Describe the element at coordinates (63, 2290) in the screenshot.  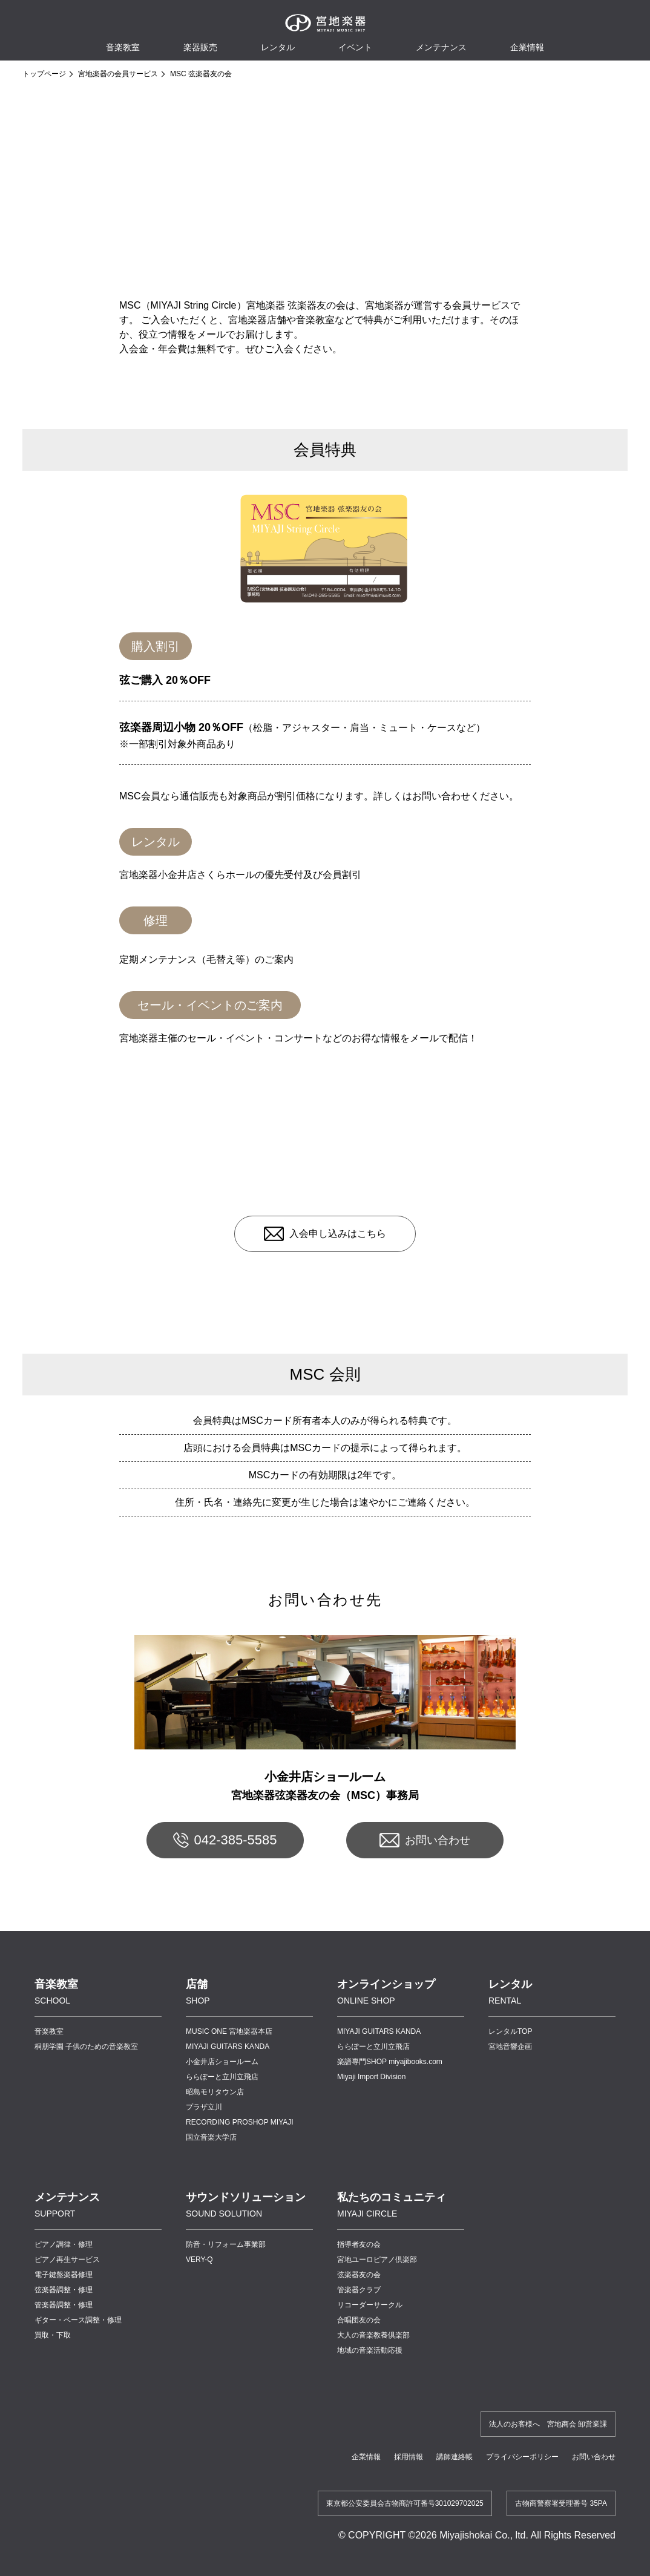
I see `弦楽器調整・修理` at that location.